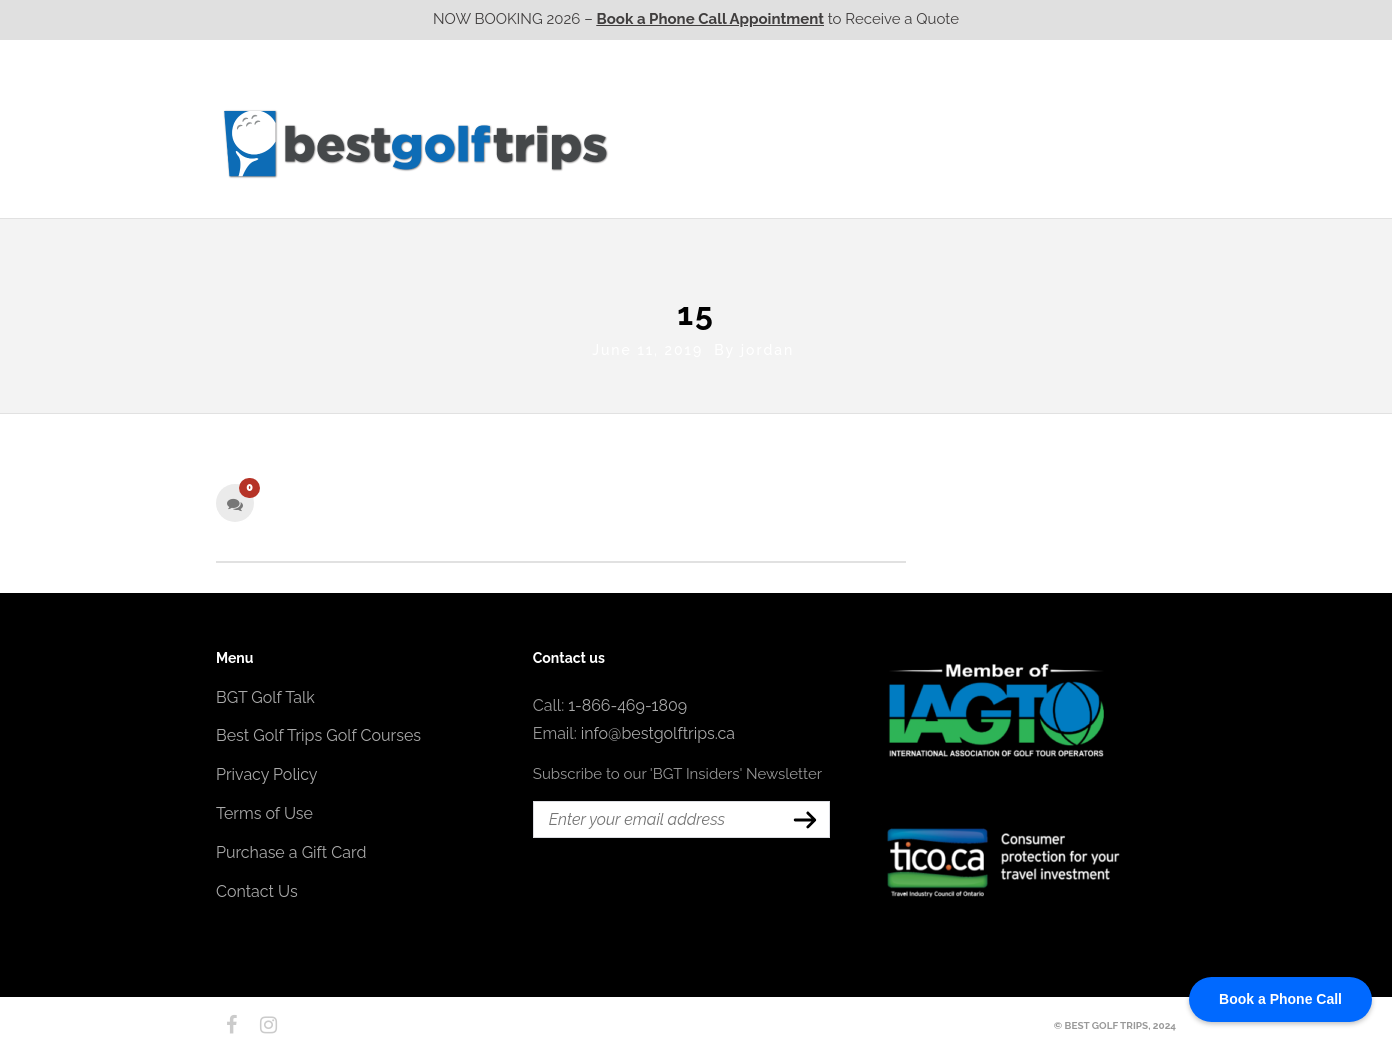 This screenshot has width=1392, height=1037. I want to click on Atlantic CA, so click(1019, 143).